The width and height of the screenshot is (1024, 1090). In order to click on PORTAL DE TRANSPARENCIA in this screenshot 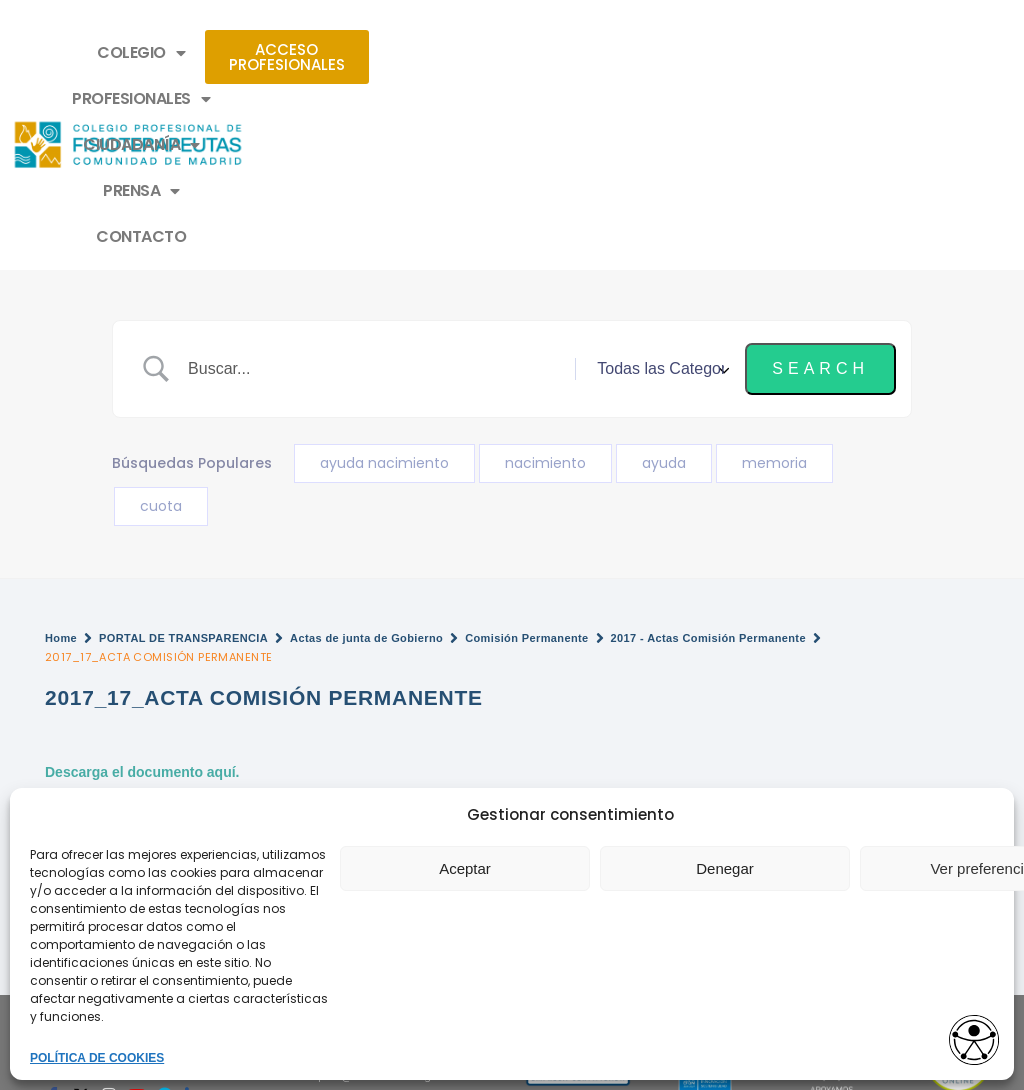, I will do `click(183, 500)`.